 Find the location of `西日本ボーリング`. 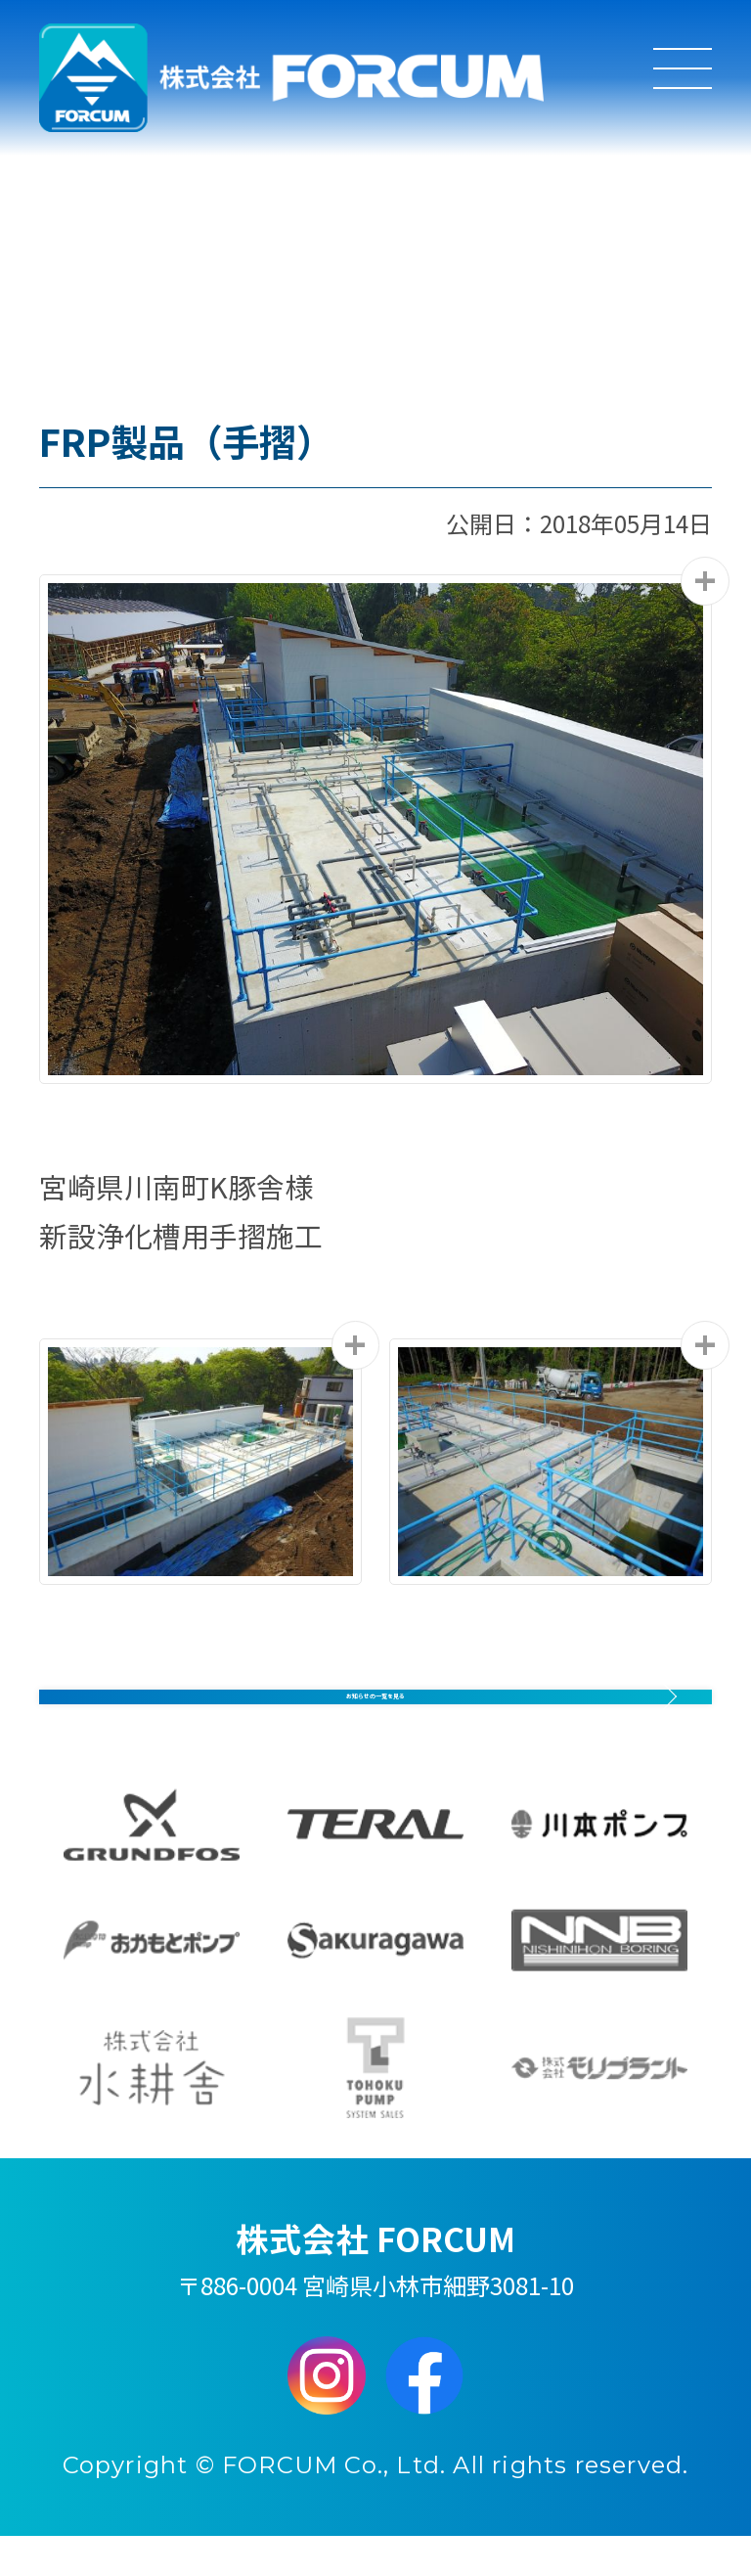

西日本ボーリング is located at coordinates (599, 1980).